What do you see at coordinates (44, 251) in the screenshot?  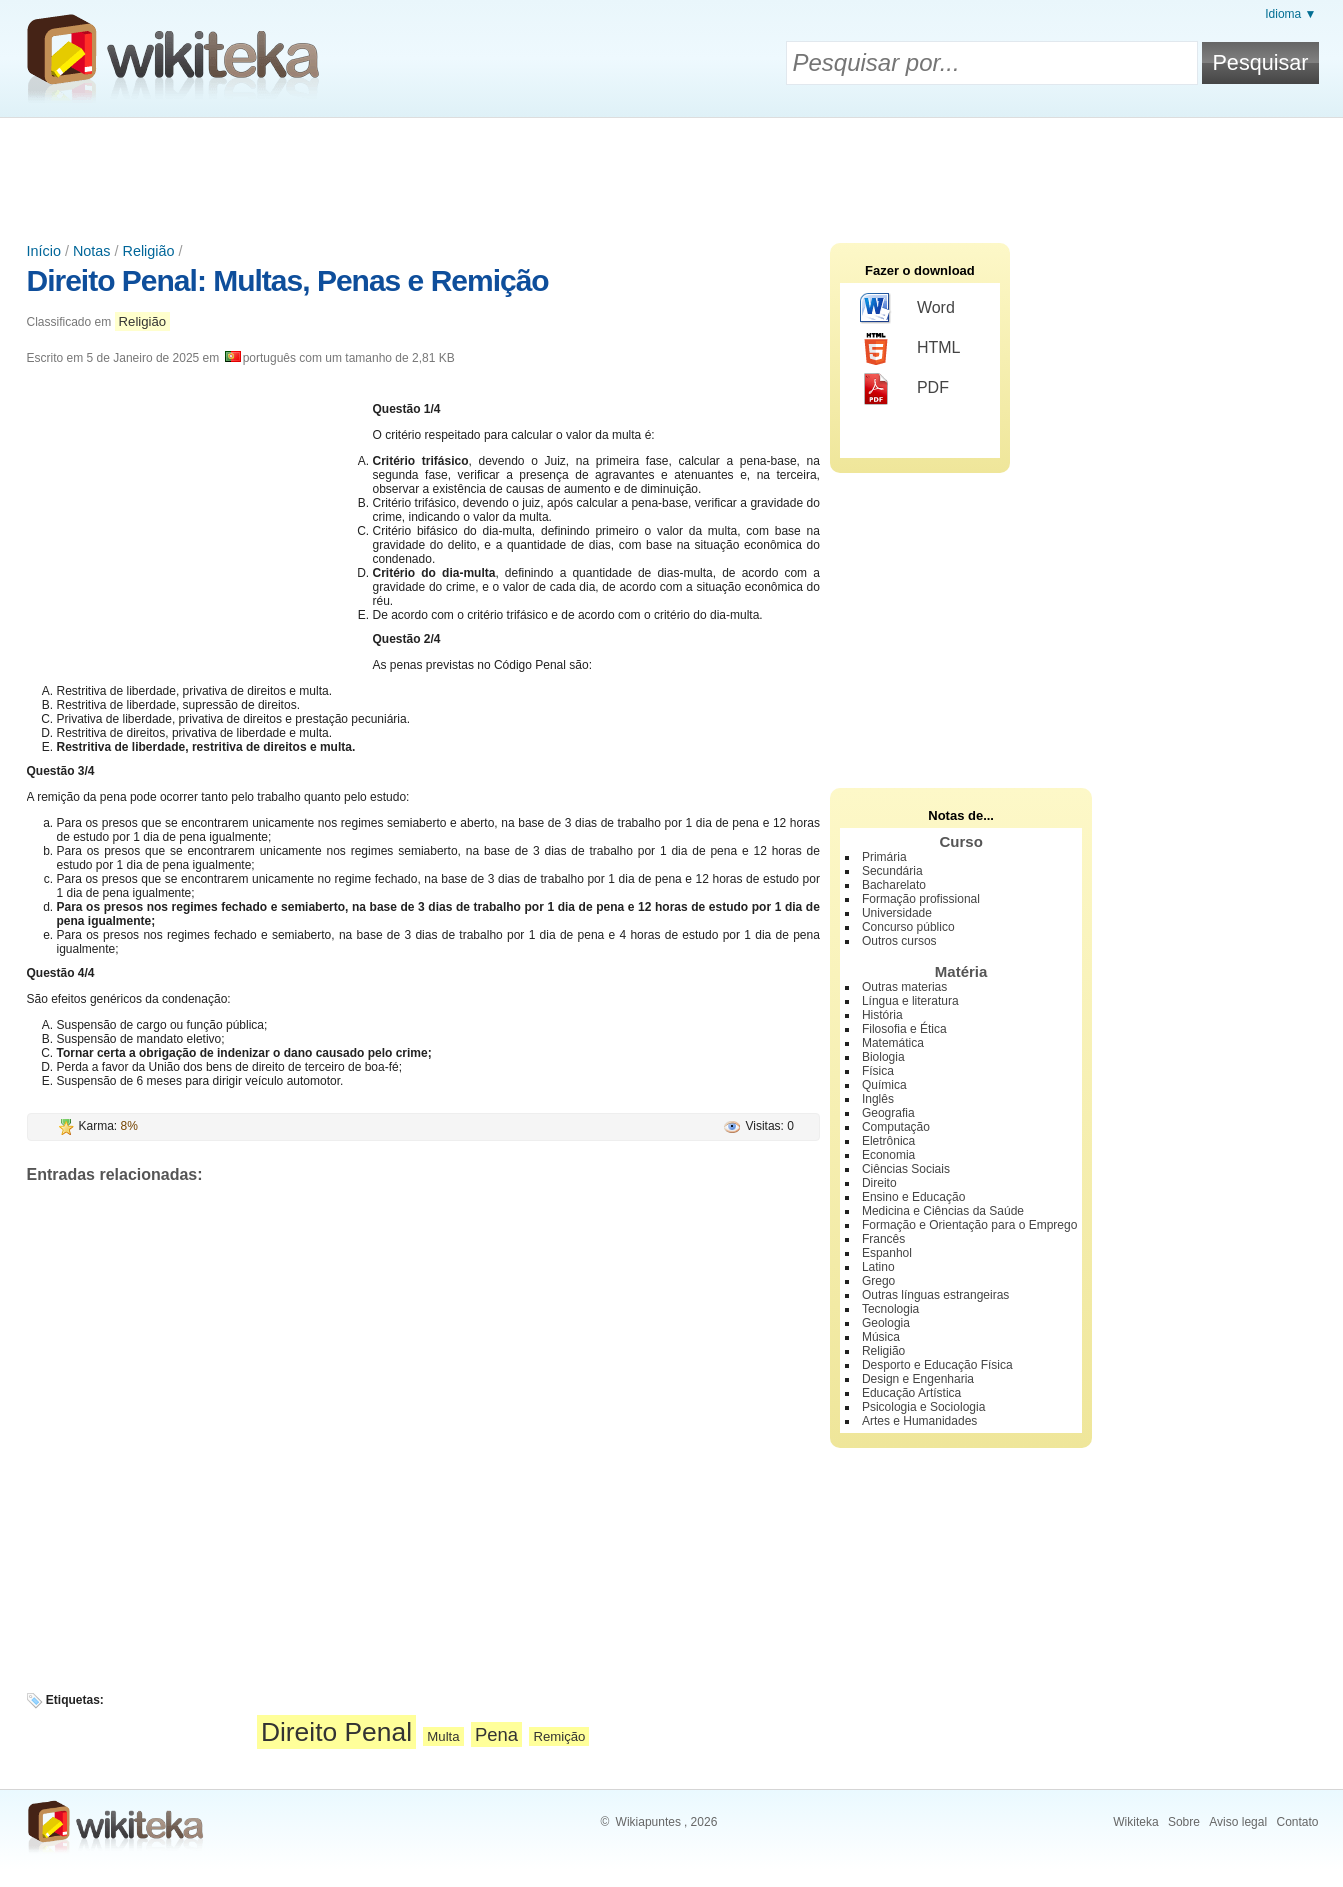 I see `Início` at bounding box center [44, 251].